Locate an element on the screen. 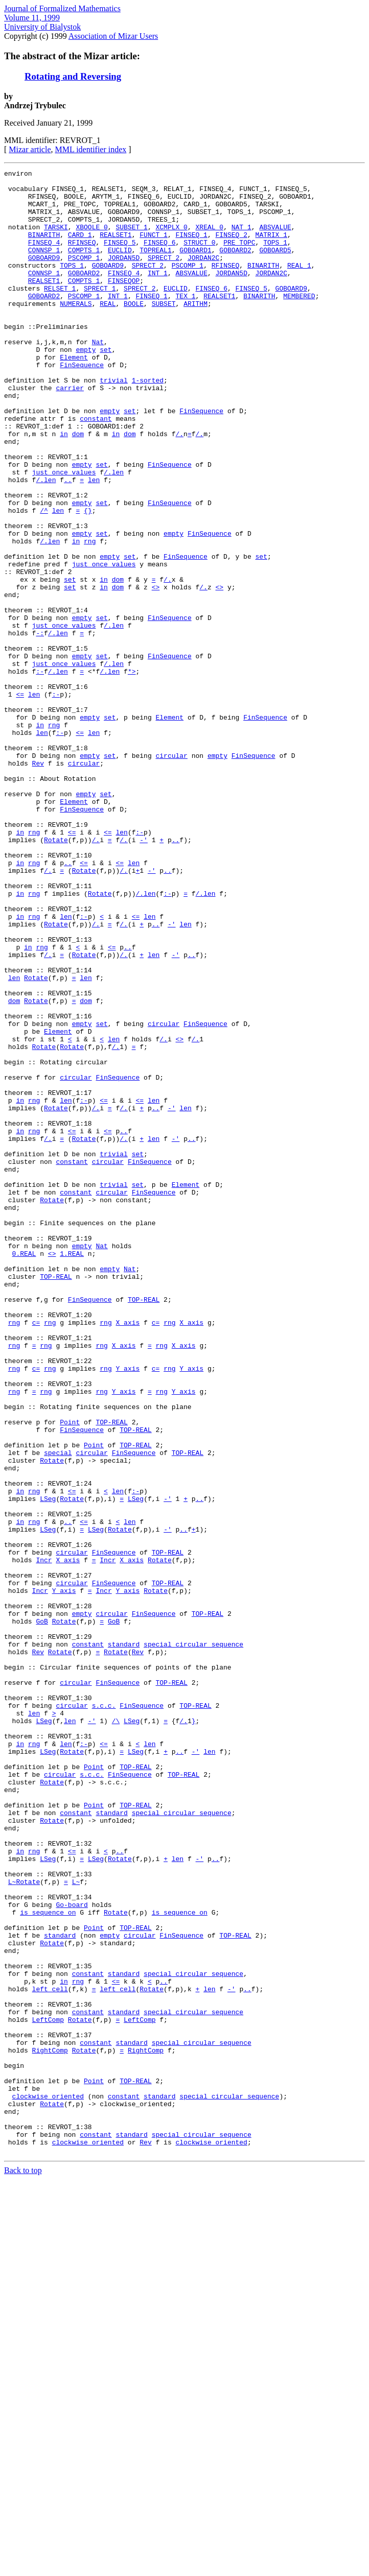  JORDAN2C is located at coordinates (203, 275).